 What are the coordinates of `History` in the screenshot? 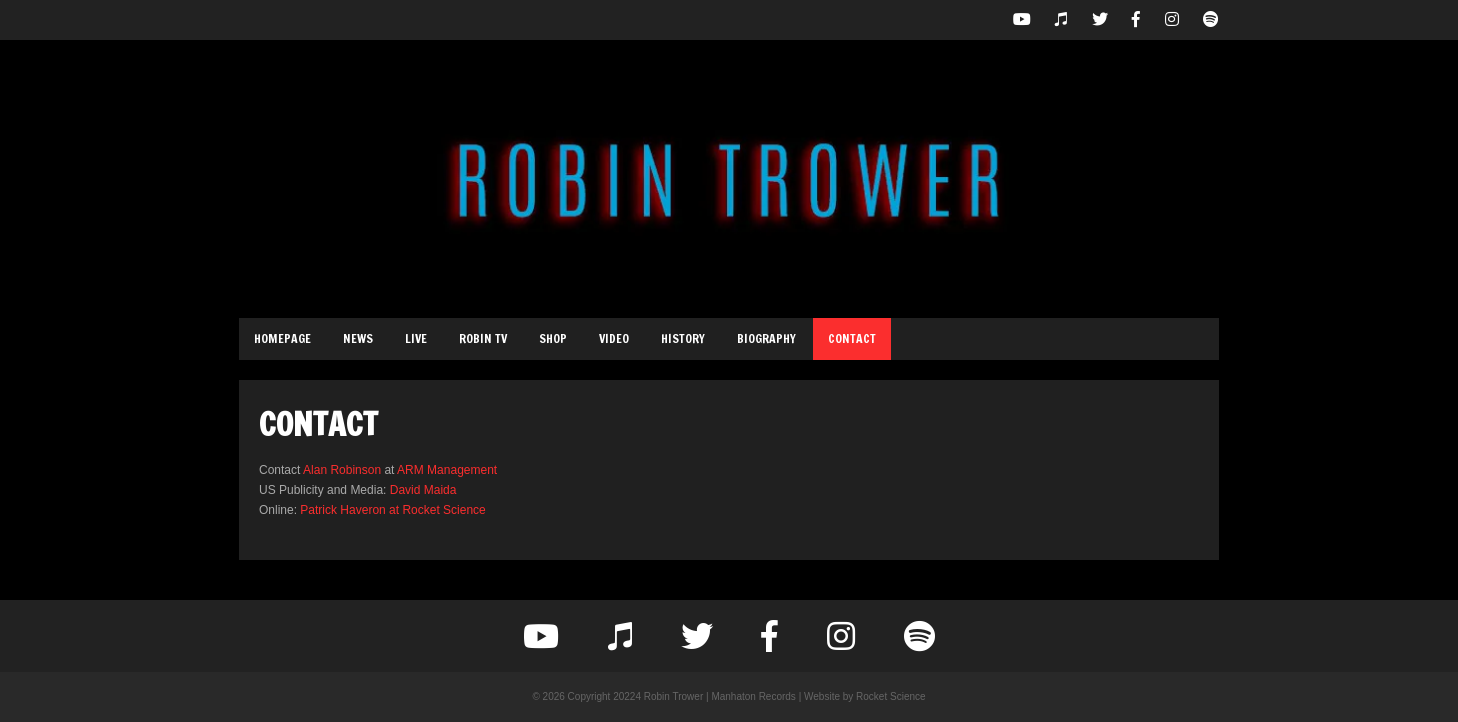 It's located at (683, 338).